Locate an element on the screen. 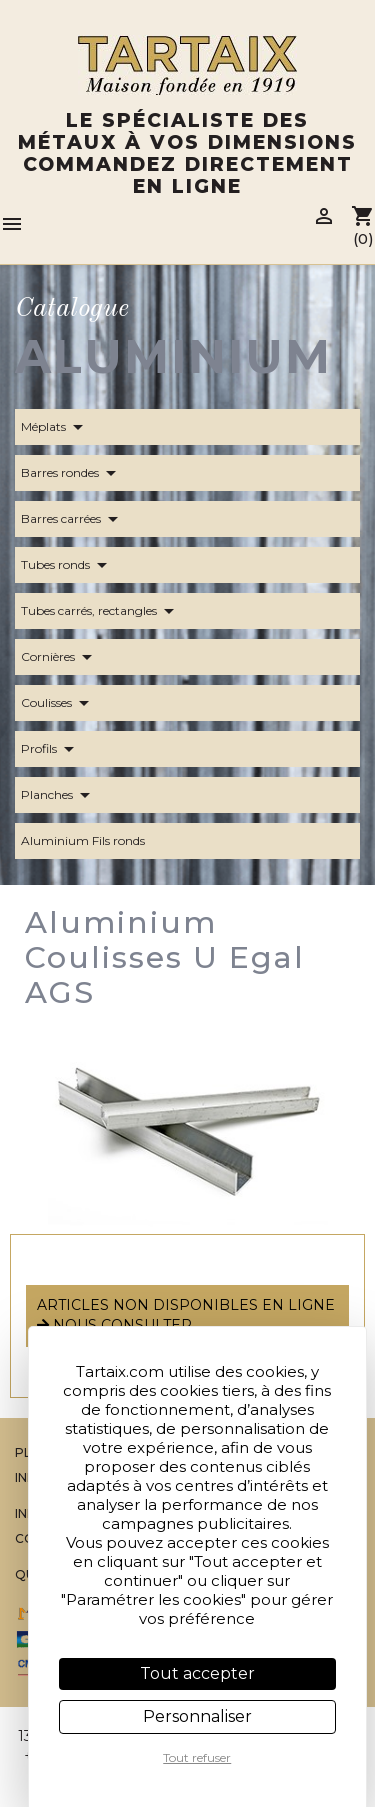  Aluminium Fils ronds is located at coordinates (95, 841).